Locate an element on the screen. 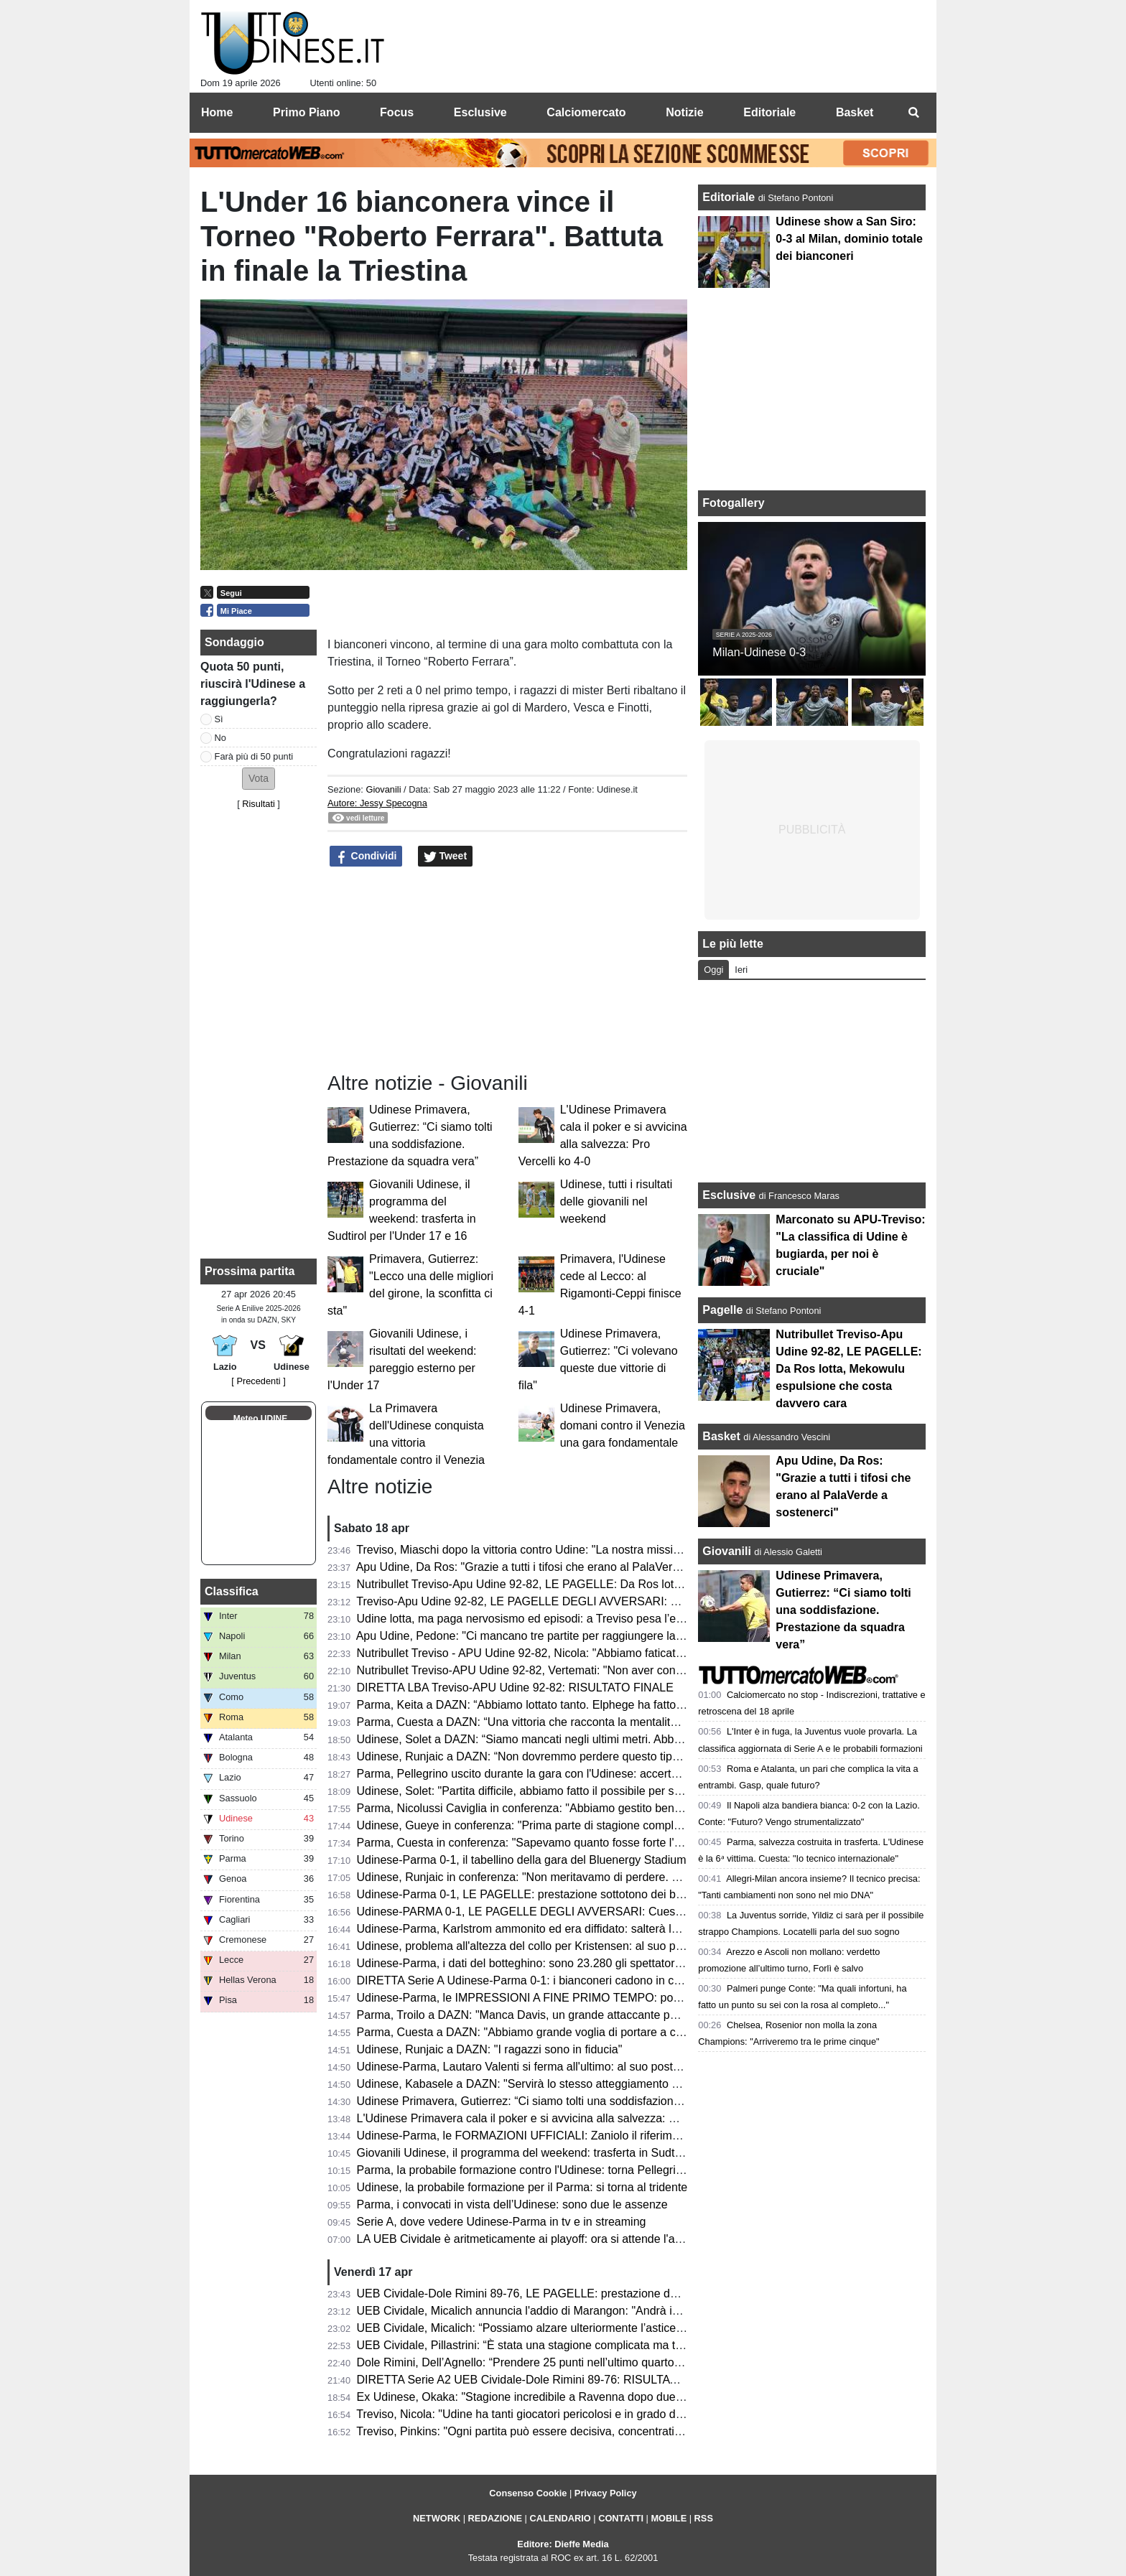  Ex Udinese, Okaka: "Stagione incredibile a Ravenna dopo due anni di inattività" is located at coordinates (560, 2397).